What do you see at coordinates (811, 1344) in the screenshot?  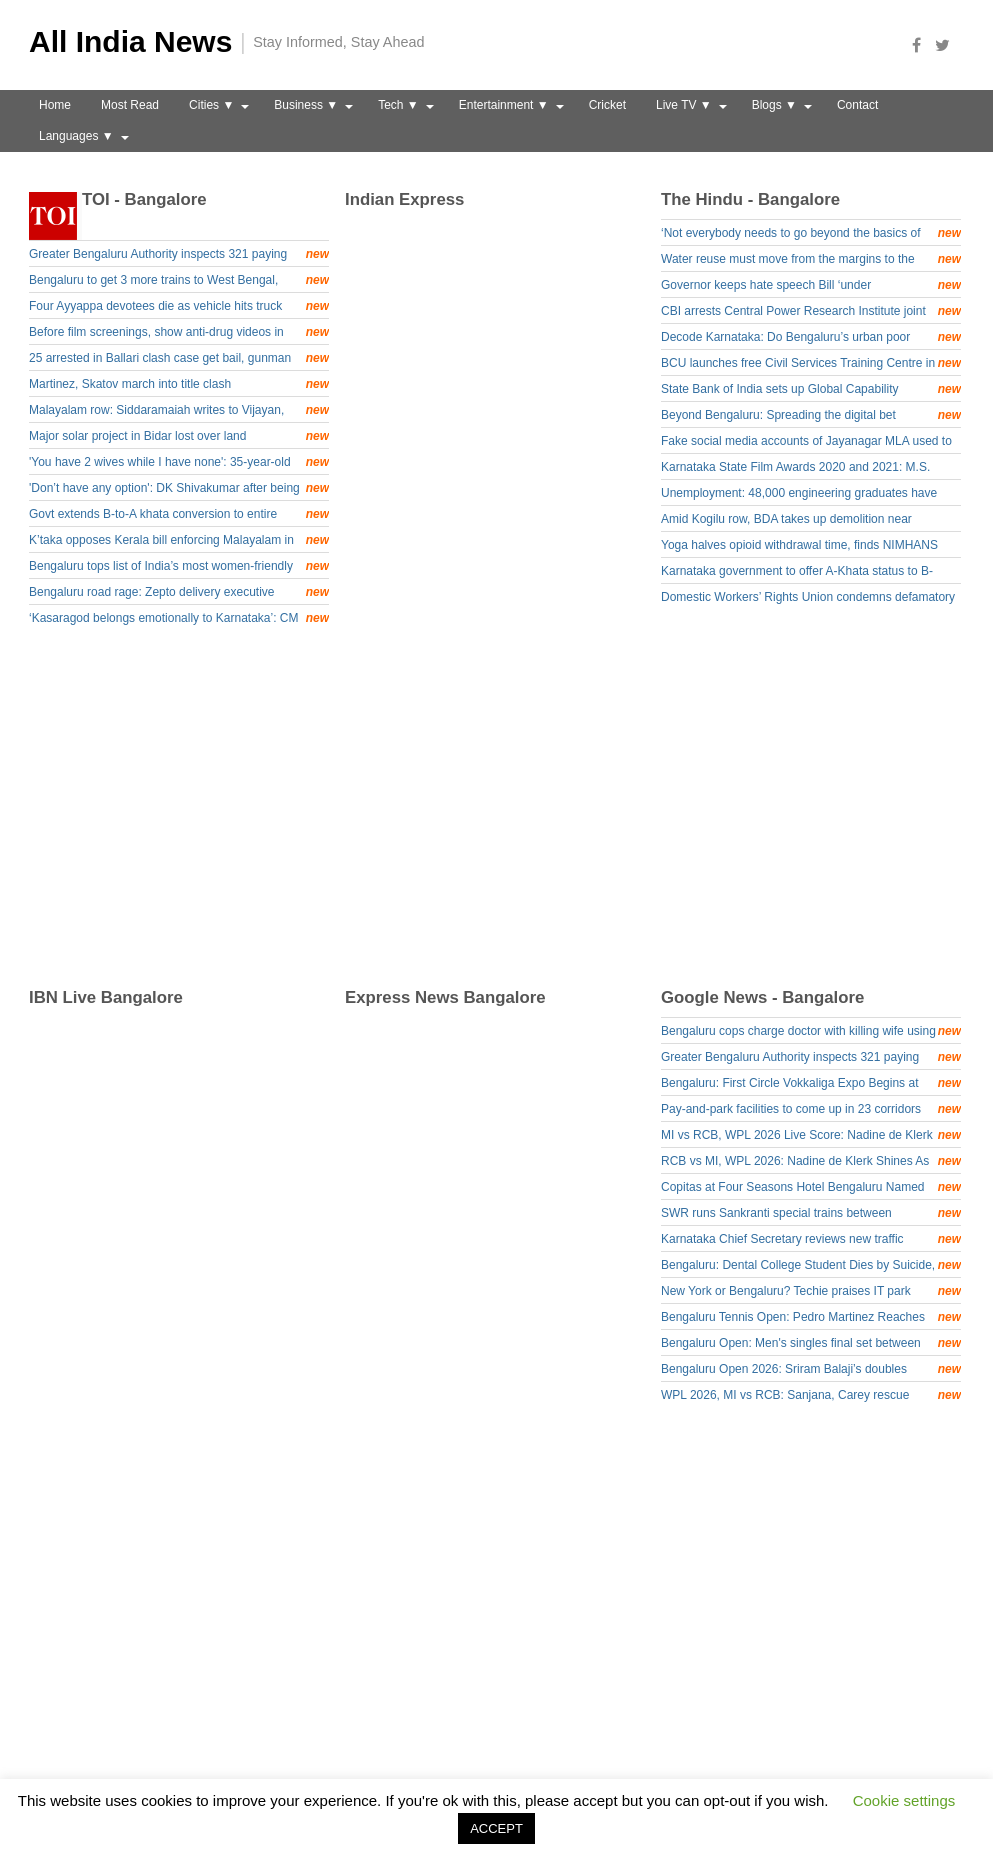 I see `Bengaluru Open: Men's singles final set between top-seed Pedro, sixth-seed Timofey - Tribune India` at bounding box center [811, 1344].